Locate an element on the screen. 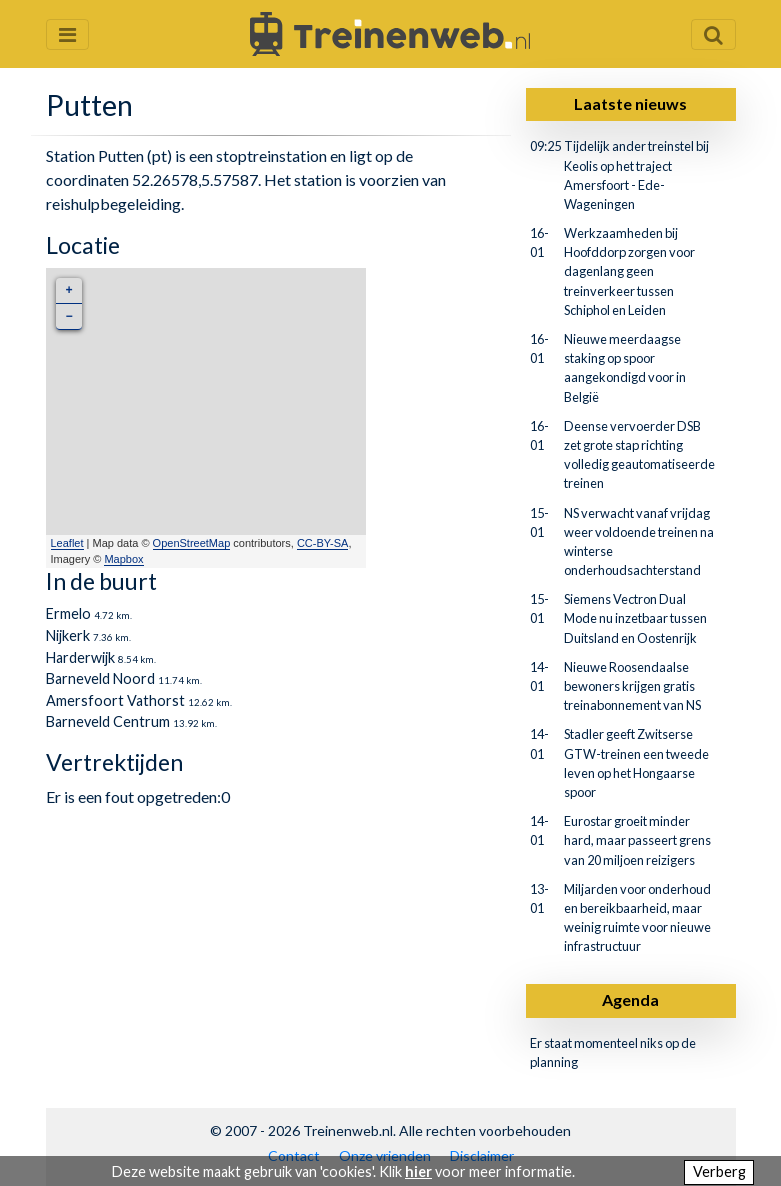  Nieuwe Roosendaalse bewoners krijgen gratis treinabonnement van NS is located at coordinates (632, 686).